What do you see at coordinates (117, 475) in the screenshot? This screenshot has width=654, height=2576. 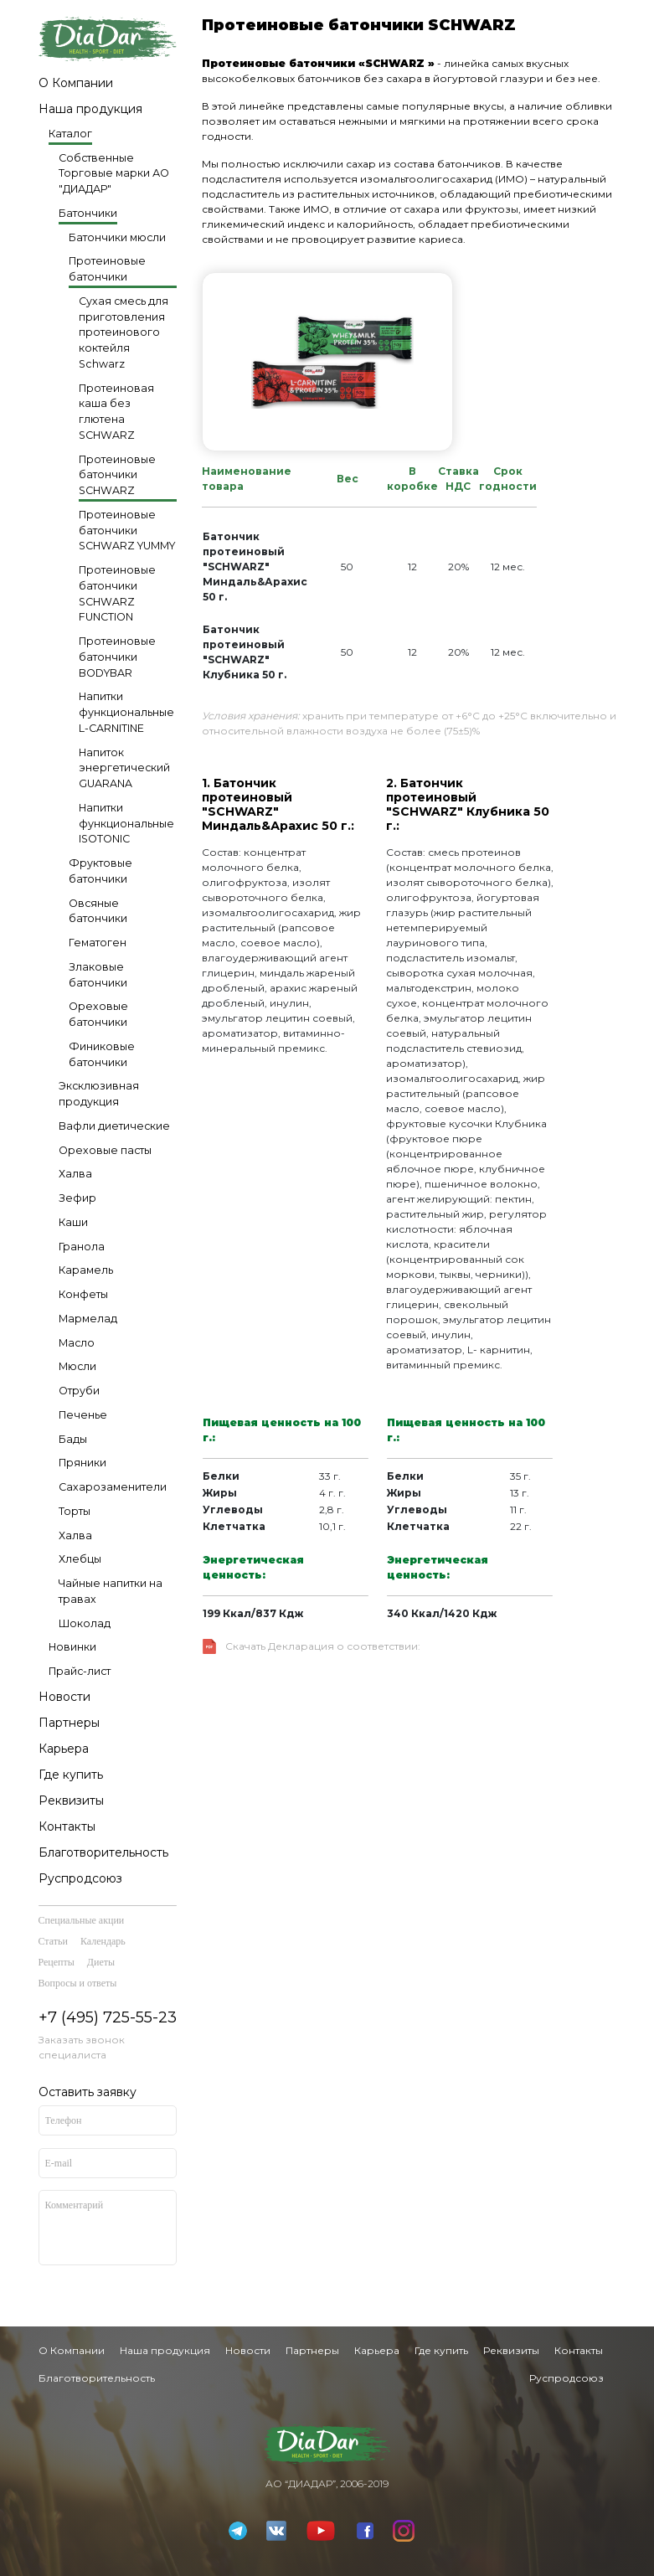 I see `Протеиновые батончики SCHWARZ` at bounding box center [117, 475].